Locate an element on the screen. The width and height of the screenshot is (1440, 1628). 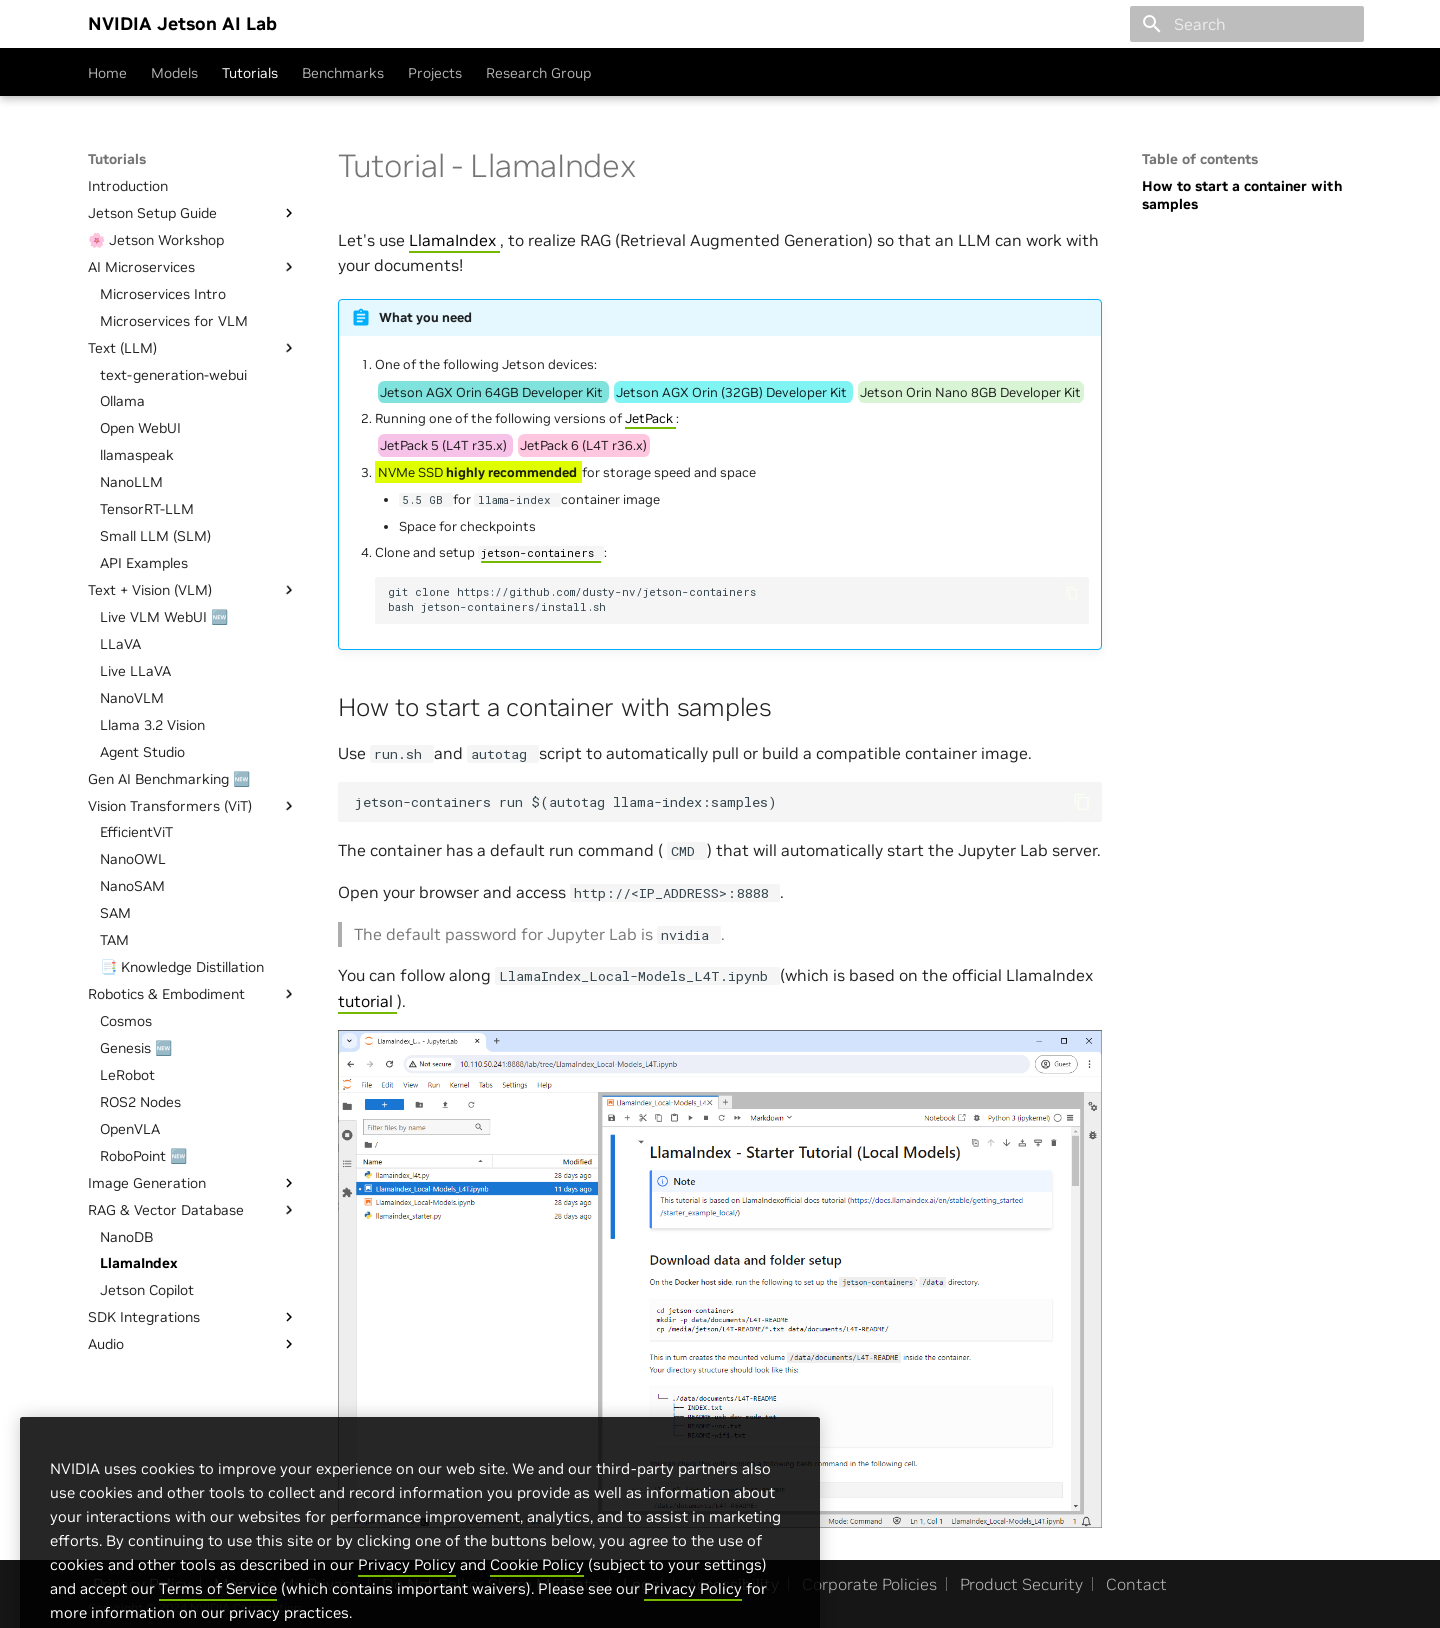
Research Group is located at coordinates (538, 73).